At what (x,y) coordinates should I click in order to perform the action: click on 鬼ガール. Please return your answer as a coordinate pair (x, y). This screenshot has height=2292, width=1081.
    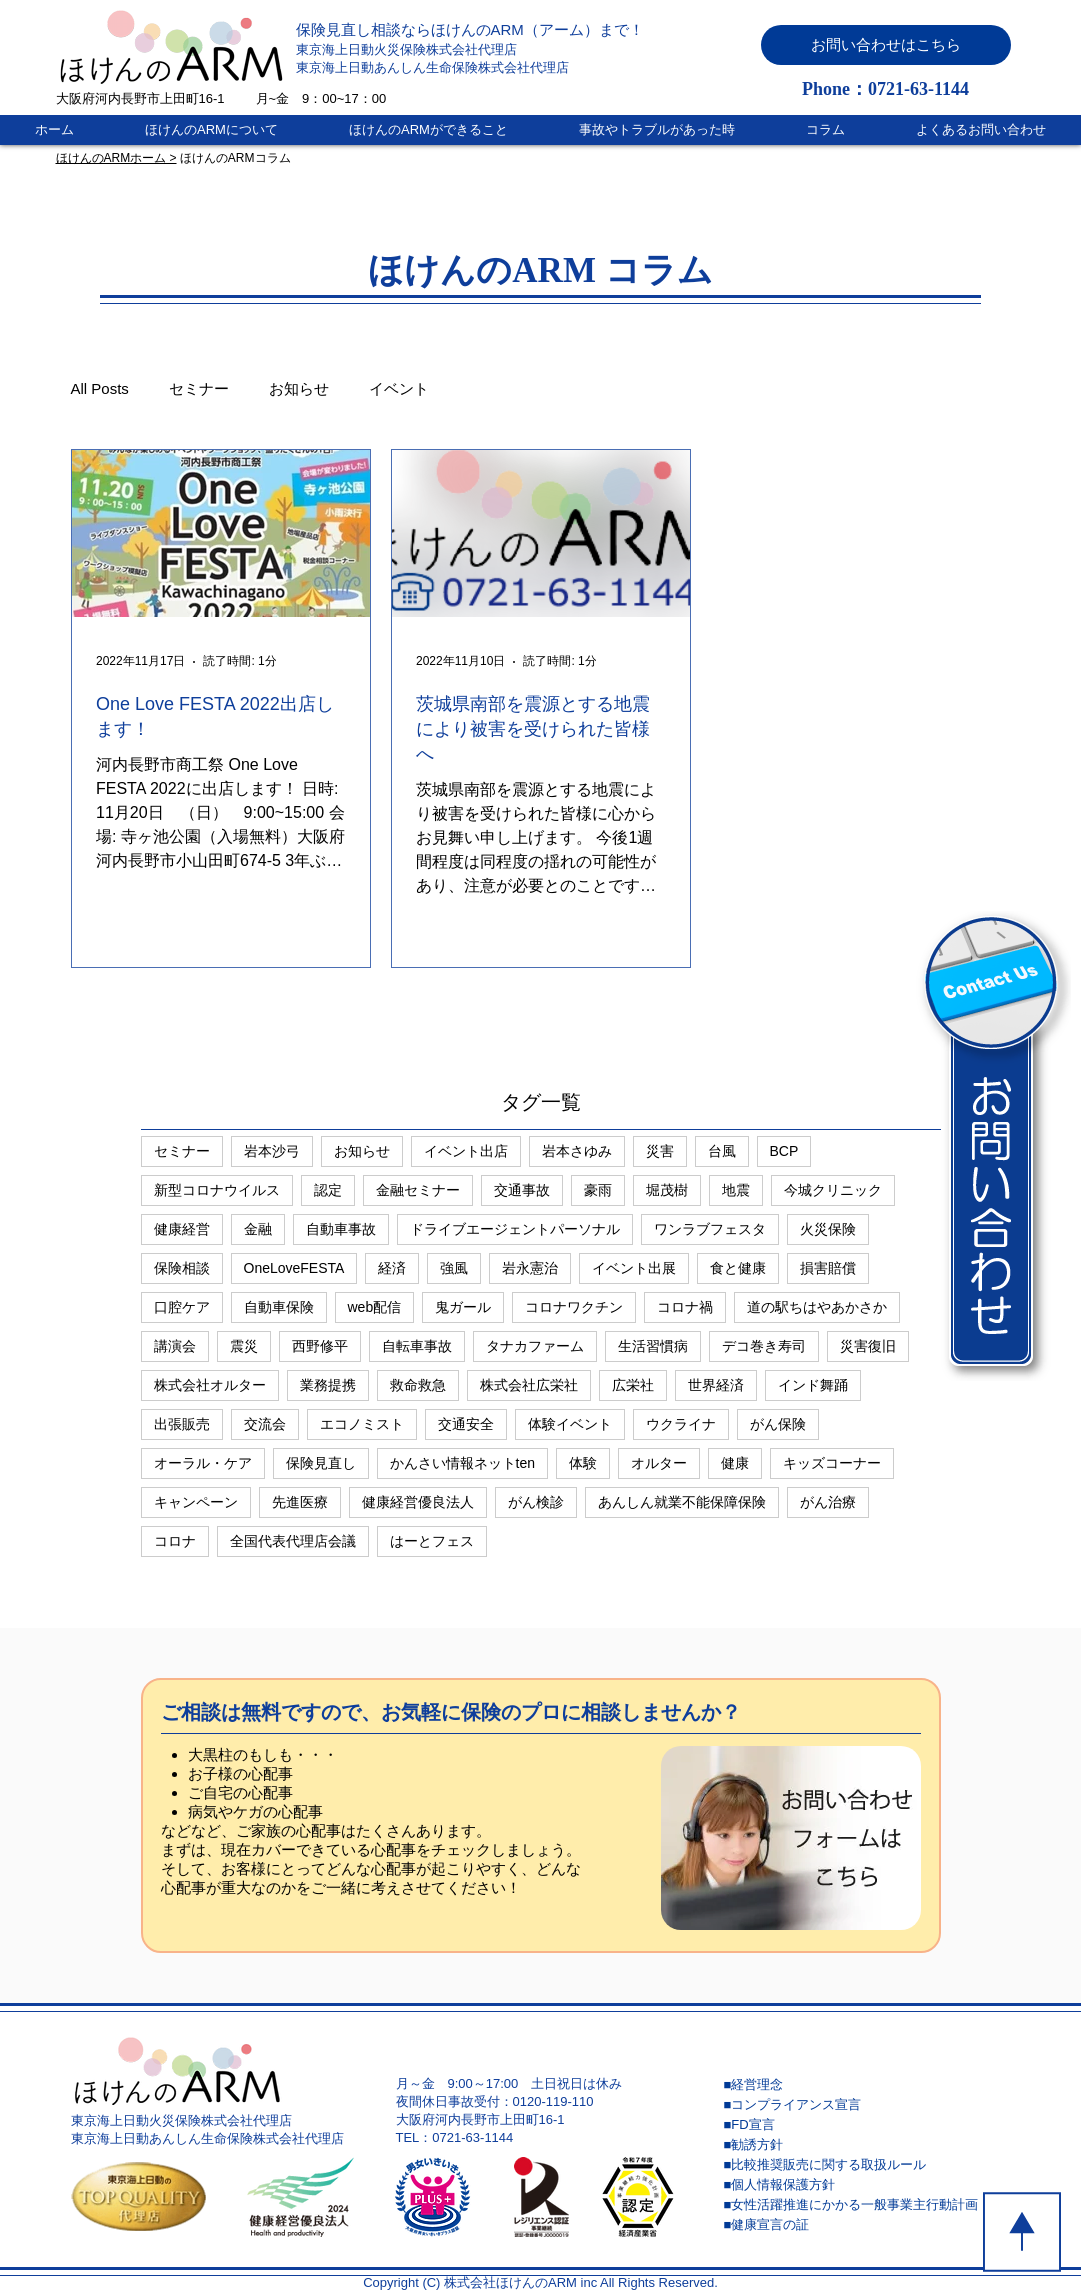
    Looking at the image, I should click on (463, 1307).